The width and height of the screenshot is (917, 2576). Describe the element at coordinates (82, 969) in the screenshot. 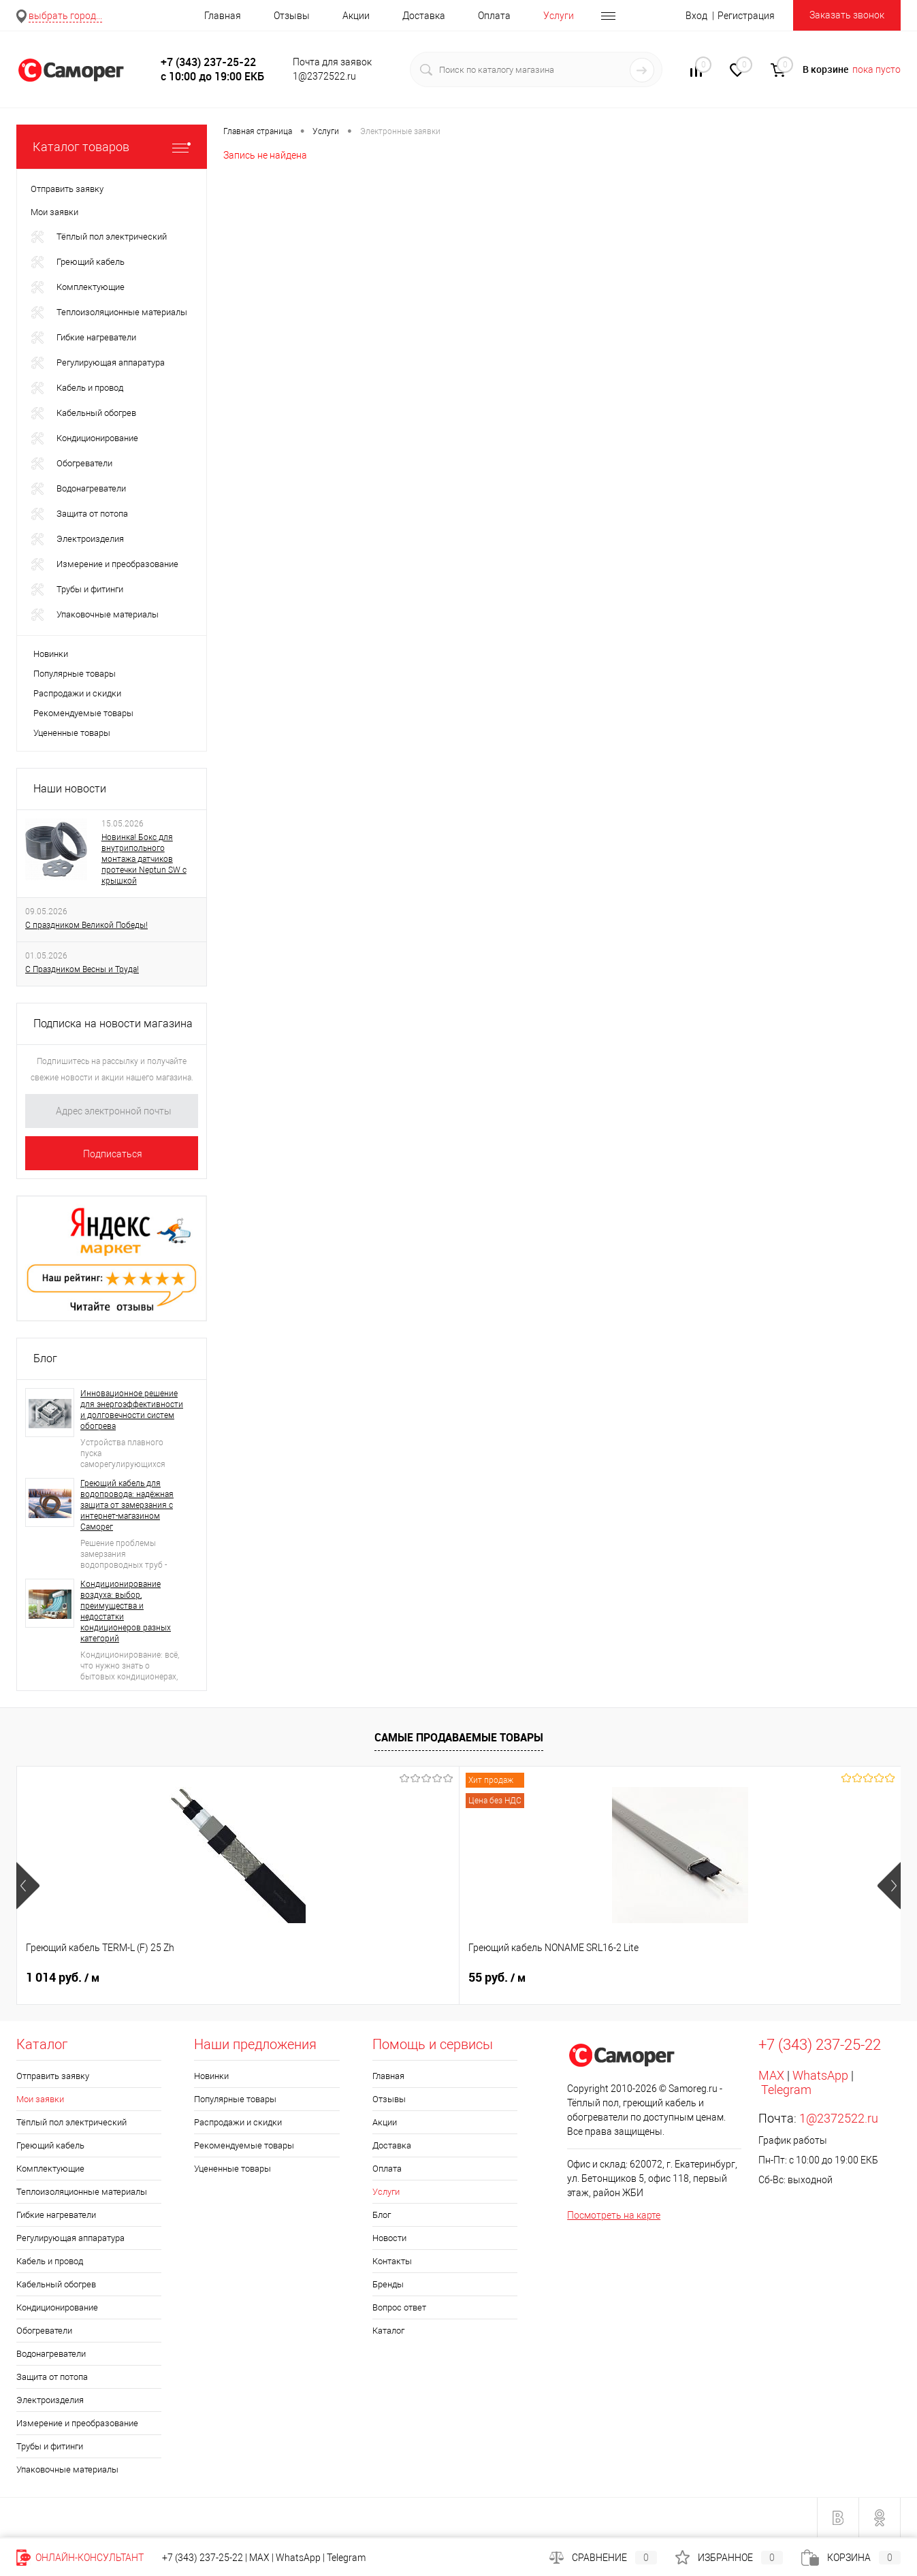

I see `С Праздником Весны и Труда!` at that location.